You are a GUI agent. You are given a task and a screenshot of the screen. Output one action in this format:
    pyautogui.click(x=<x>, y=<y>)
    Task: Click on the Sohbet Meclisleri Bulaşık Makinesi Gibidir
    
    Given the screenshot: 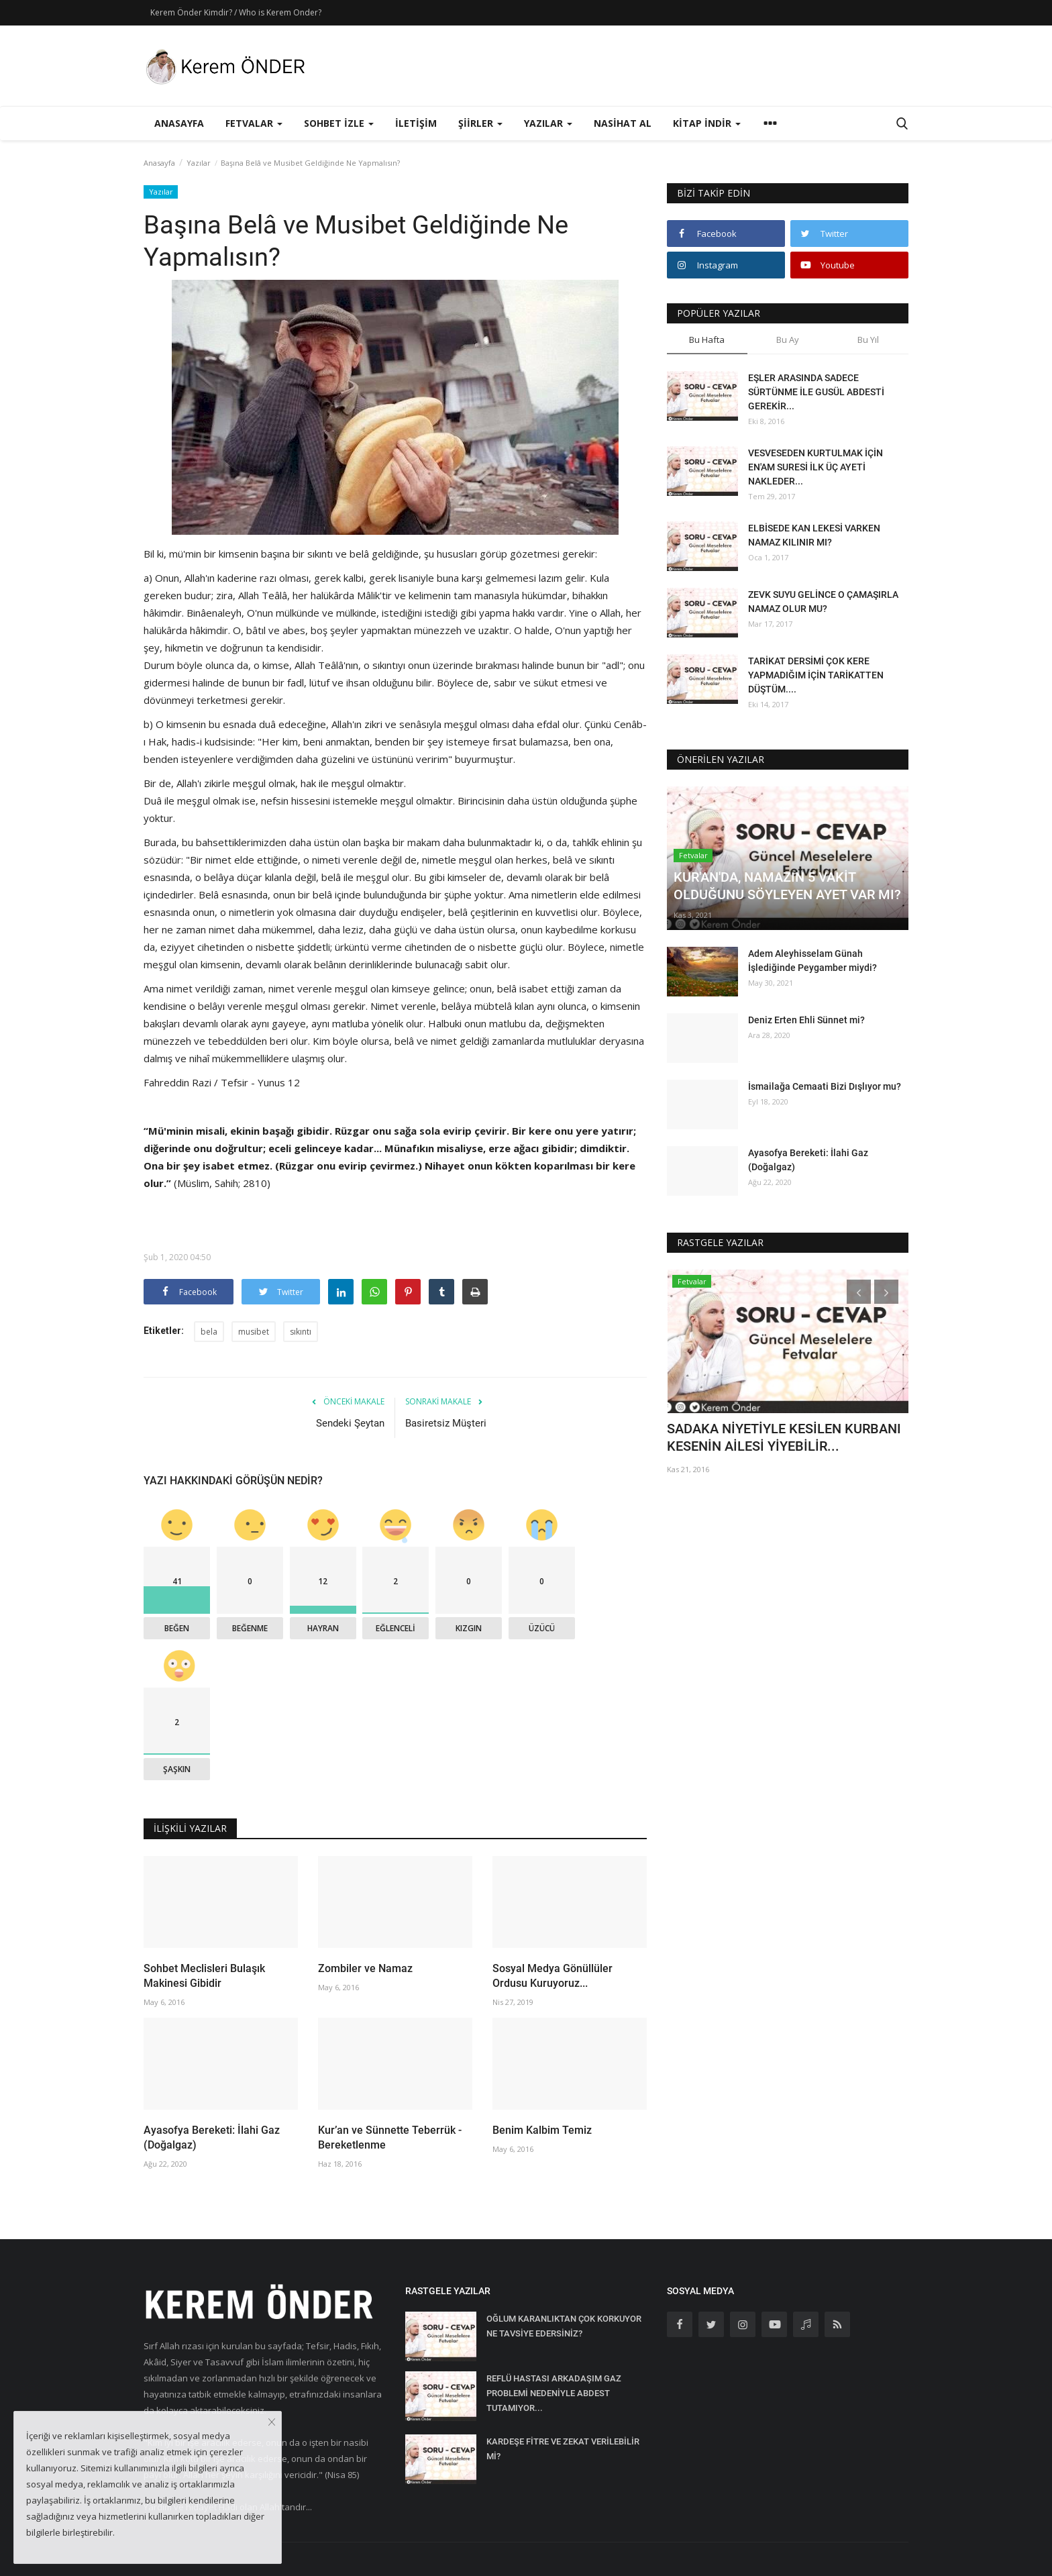 What is the action you would take?
    pyautogui.click(x=204, y=1976)
    